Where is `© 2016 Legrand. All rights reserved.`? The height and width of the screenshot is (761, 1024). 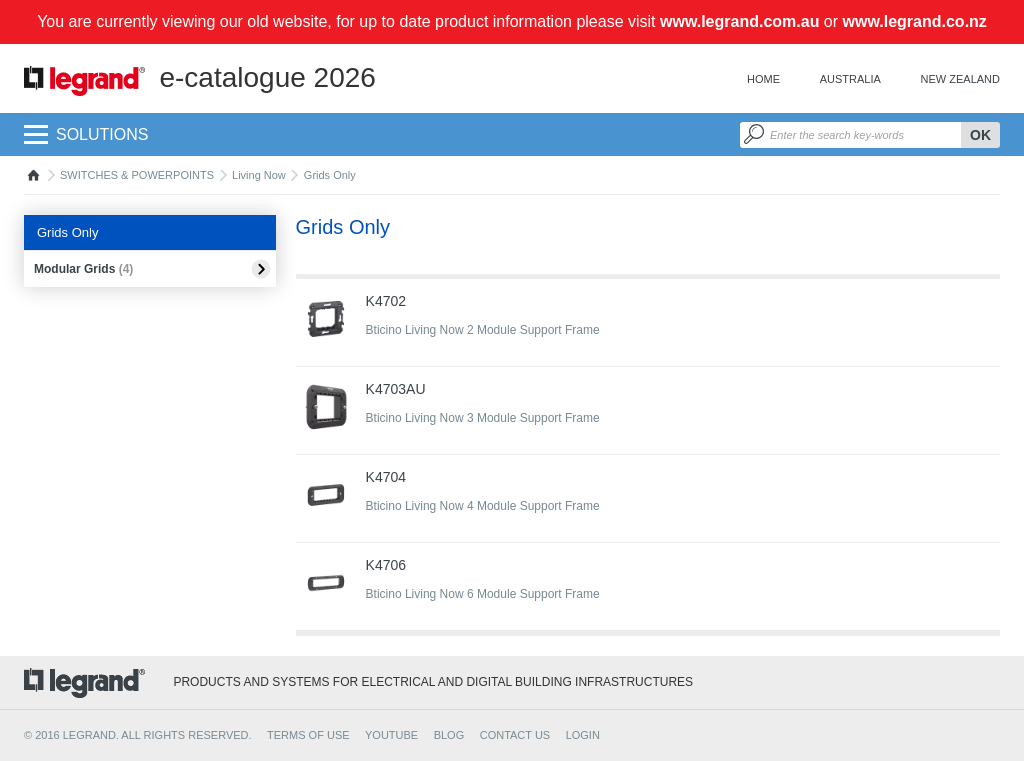
© 2016 Legrand. All rights reserved. is located at coordinates (138, 735).